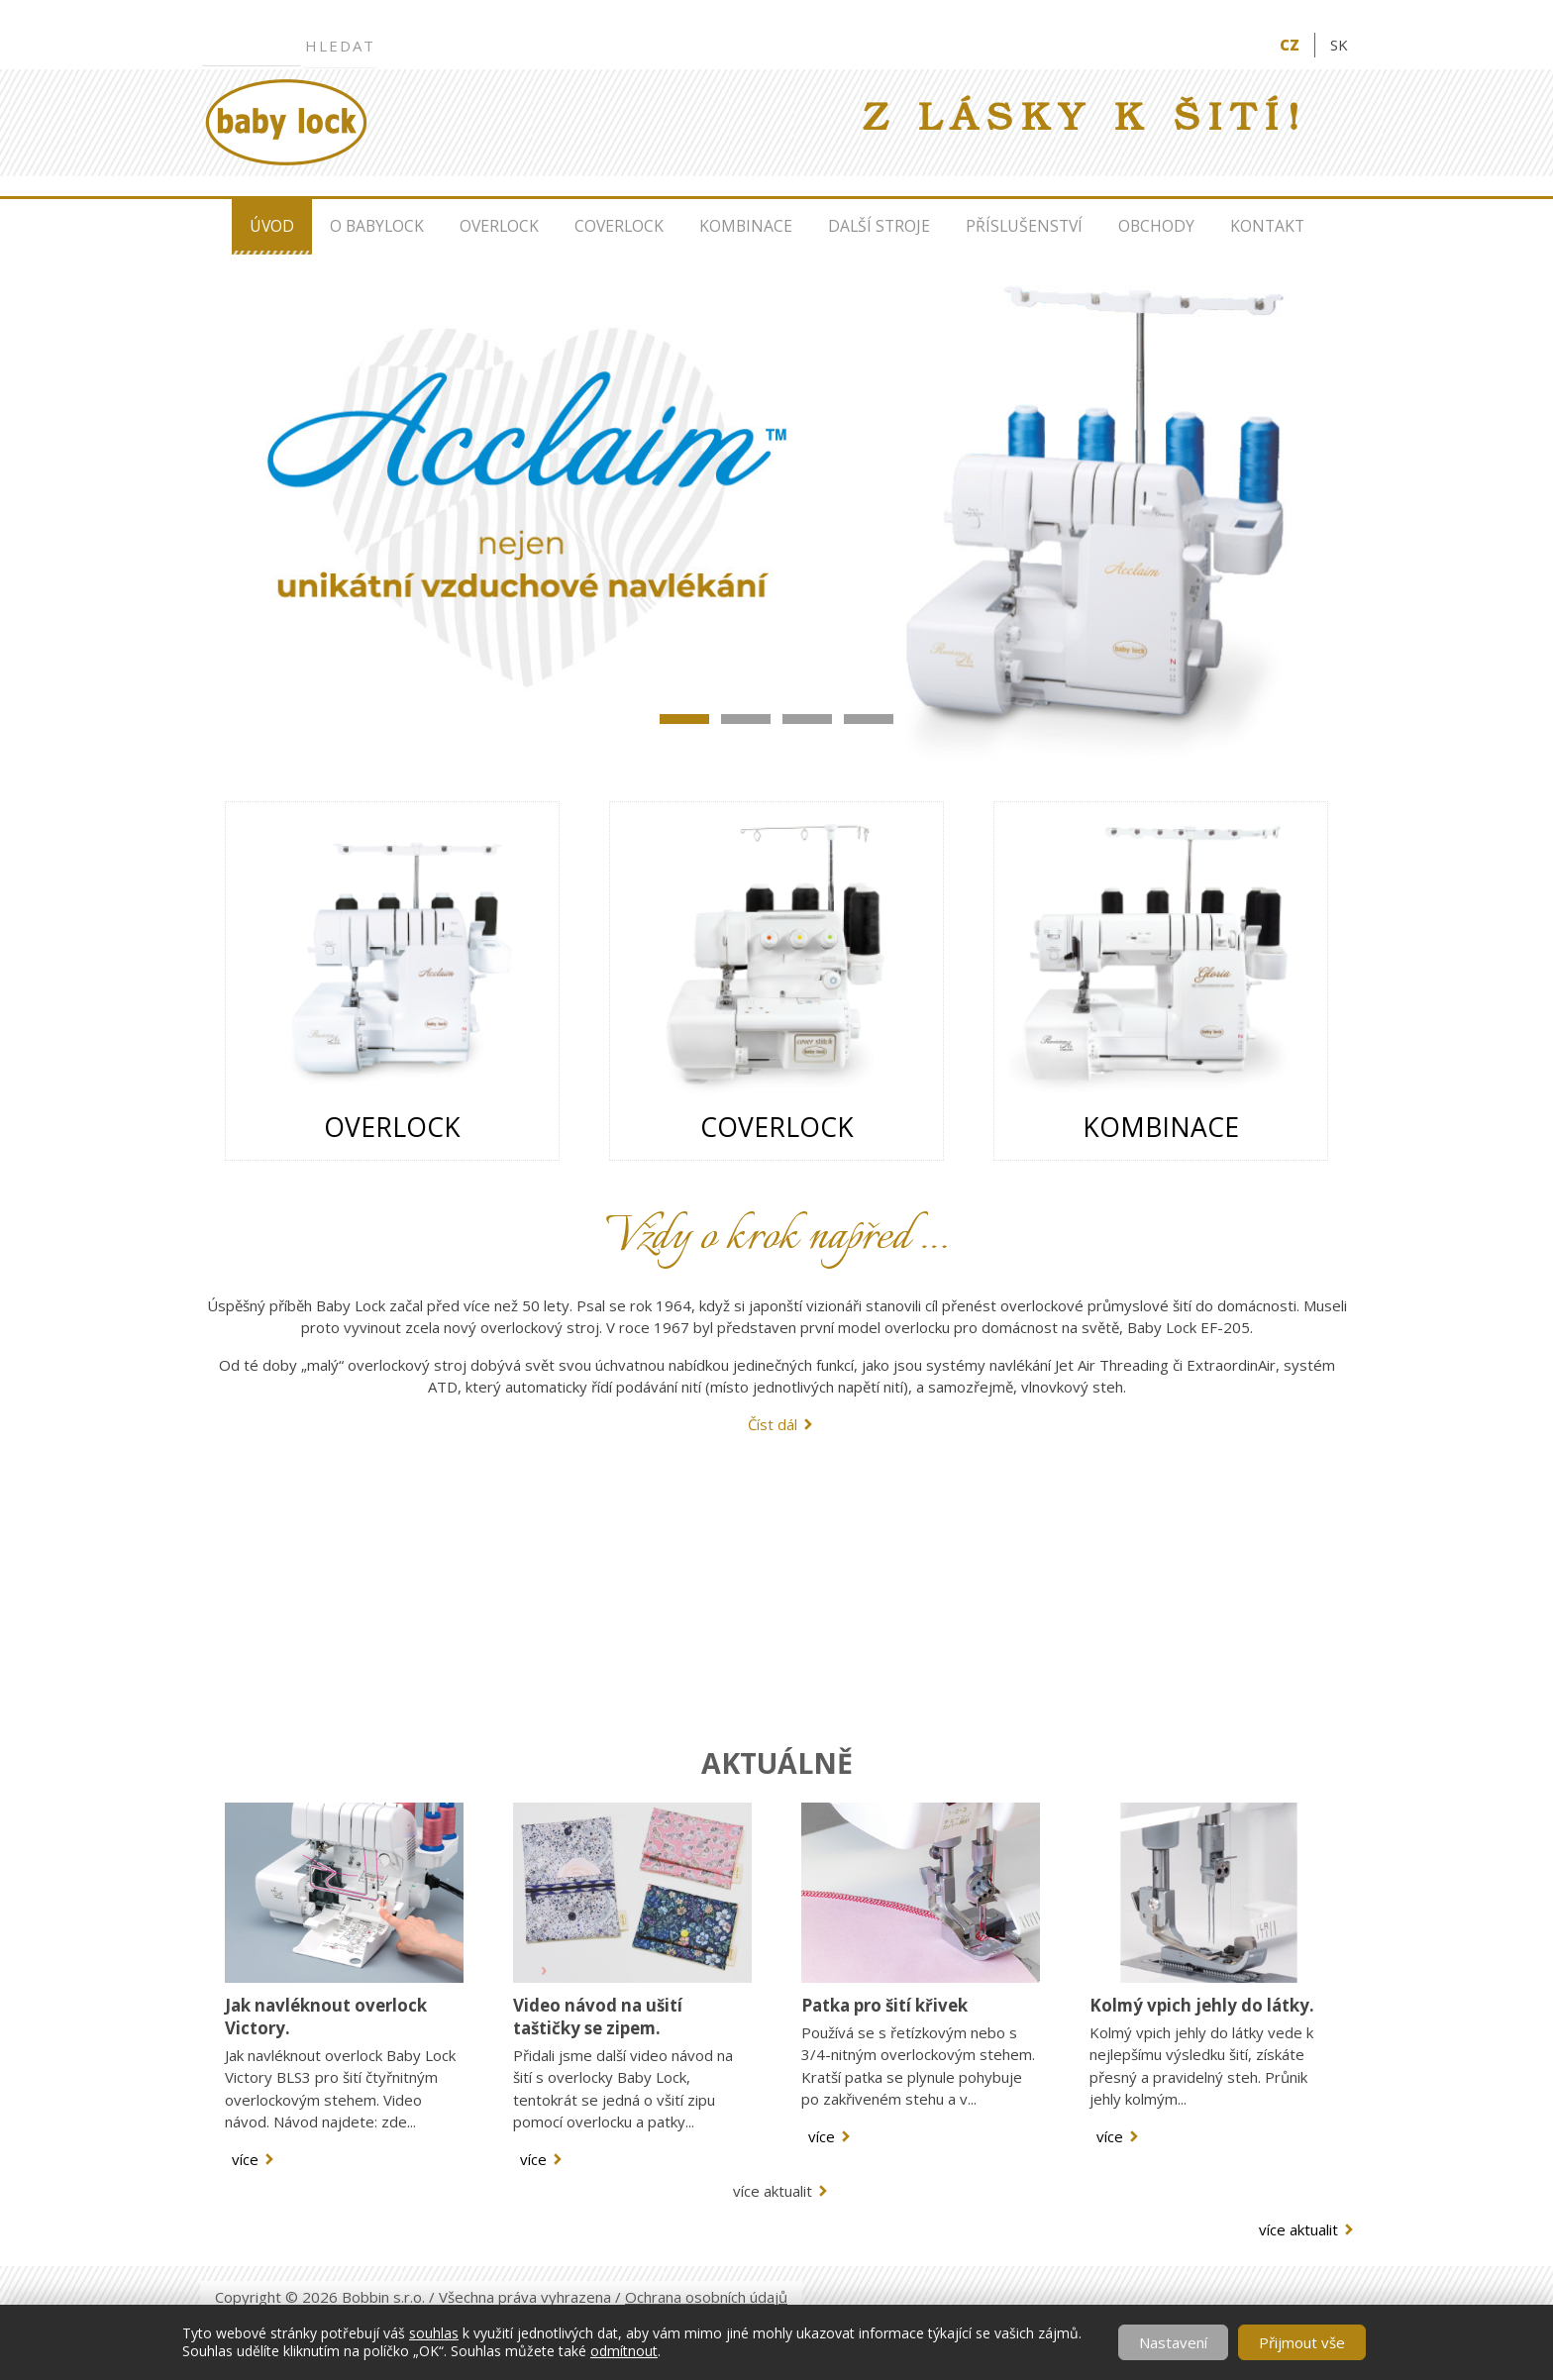  I want to click on CZ, so click(1289, 44).